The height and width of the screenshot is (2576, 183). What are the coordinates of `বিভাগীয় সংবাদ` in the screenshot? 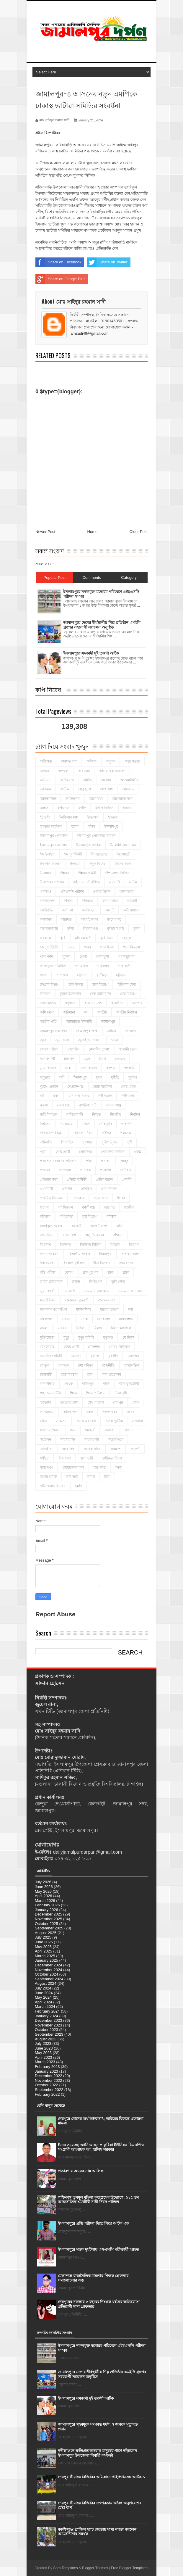 It's located at (79, 1254).